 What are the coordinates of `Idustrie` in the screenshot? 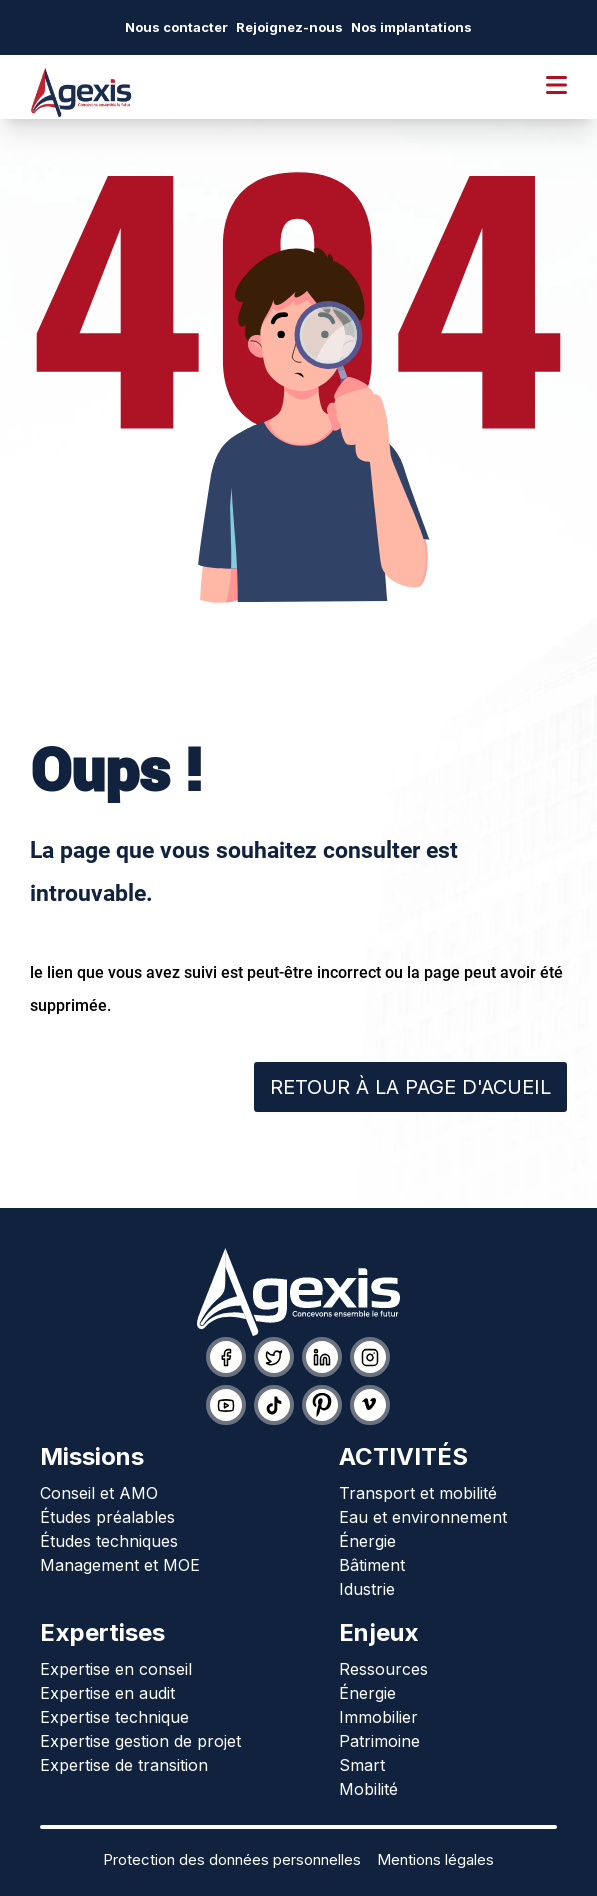 It's located at (367, 1589).